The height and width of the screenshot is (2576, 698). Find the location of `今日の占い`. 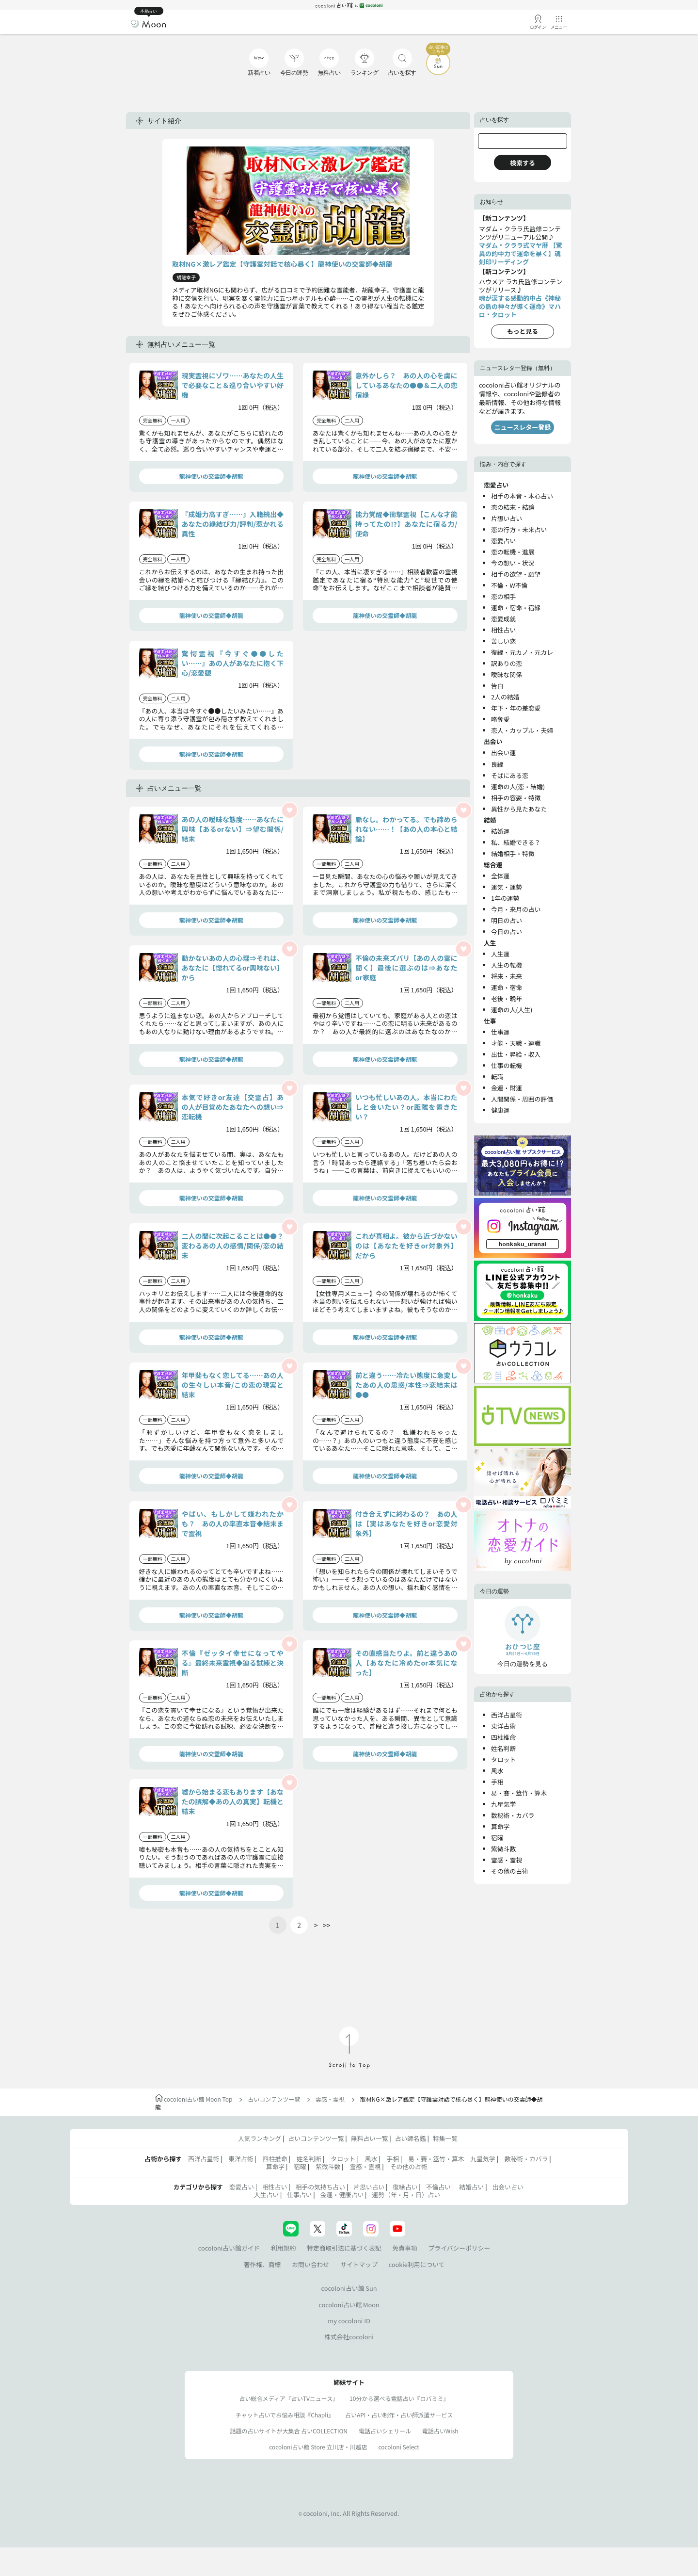

今日の占い is located at coordinates (506, 931).